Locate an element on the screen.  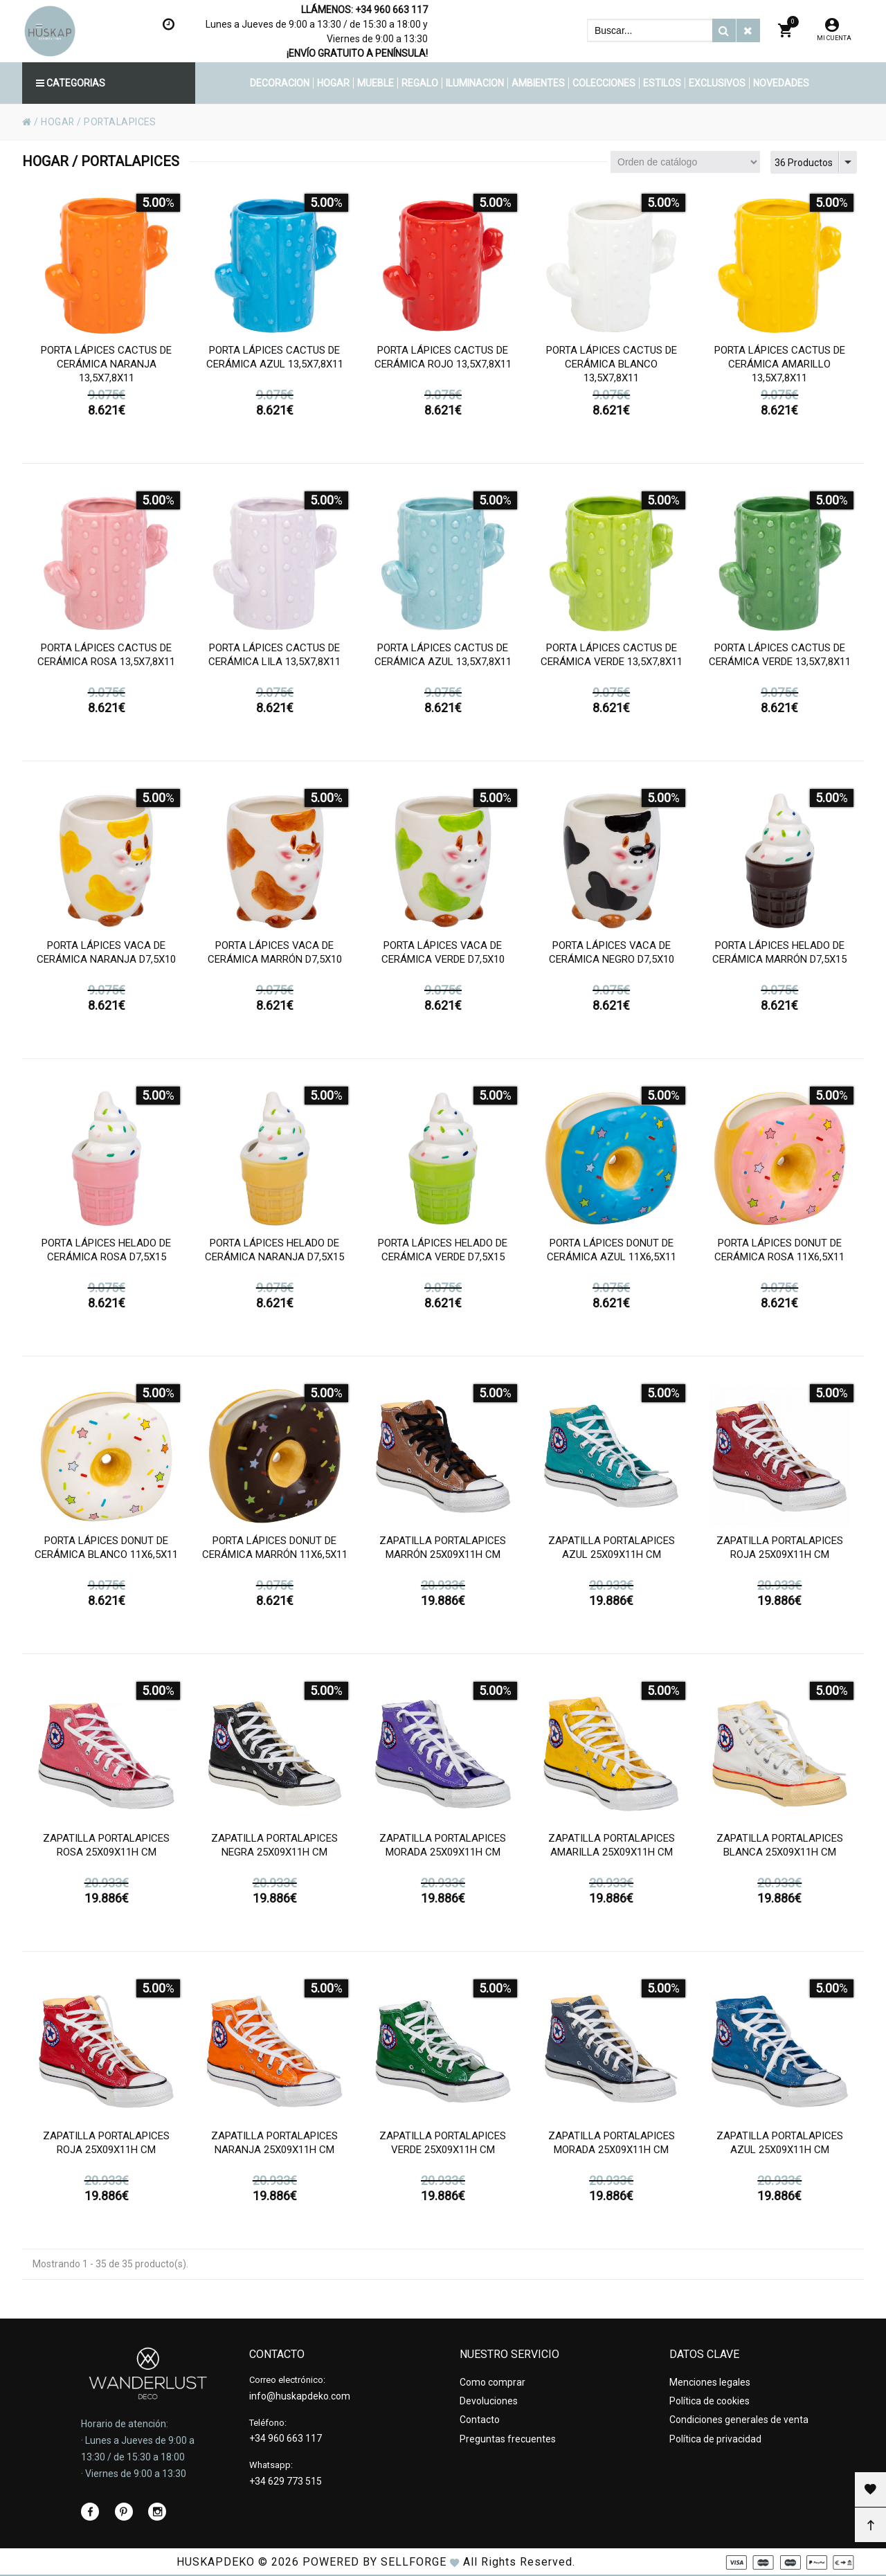
Powered by Sellforge is located at coordinates (374, 2561).